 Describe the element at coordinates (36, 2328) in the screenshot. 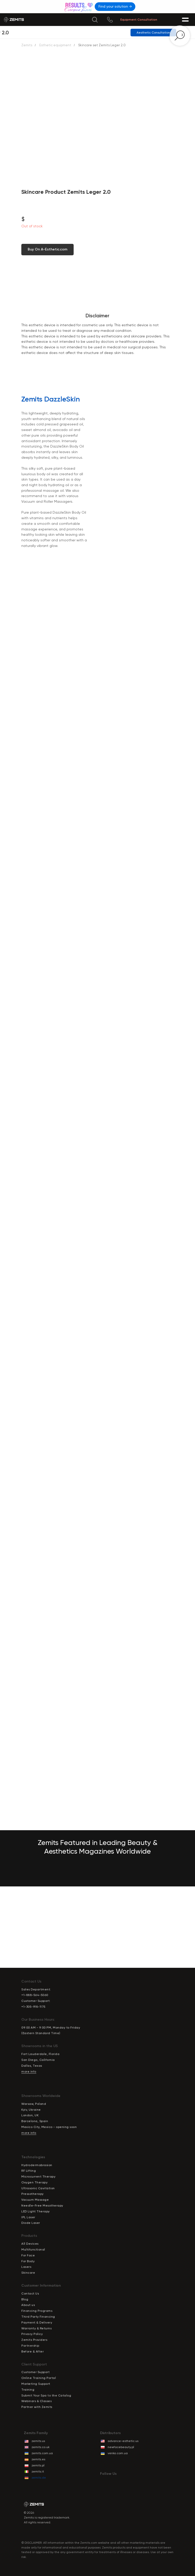

I see `Warranty & Returns` at that location.